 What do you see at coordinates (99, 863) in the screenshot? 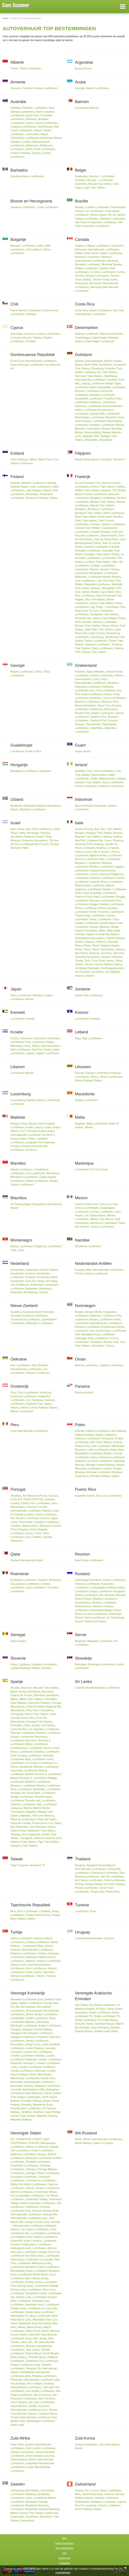
I see `Luchthaven Bologna` at bounding box center [99, 863].